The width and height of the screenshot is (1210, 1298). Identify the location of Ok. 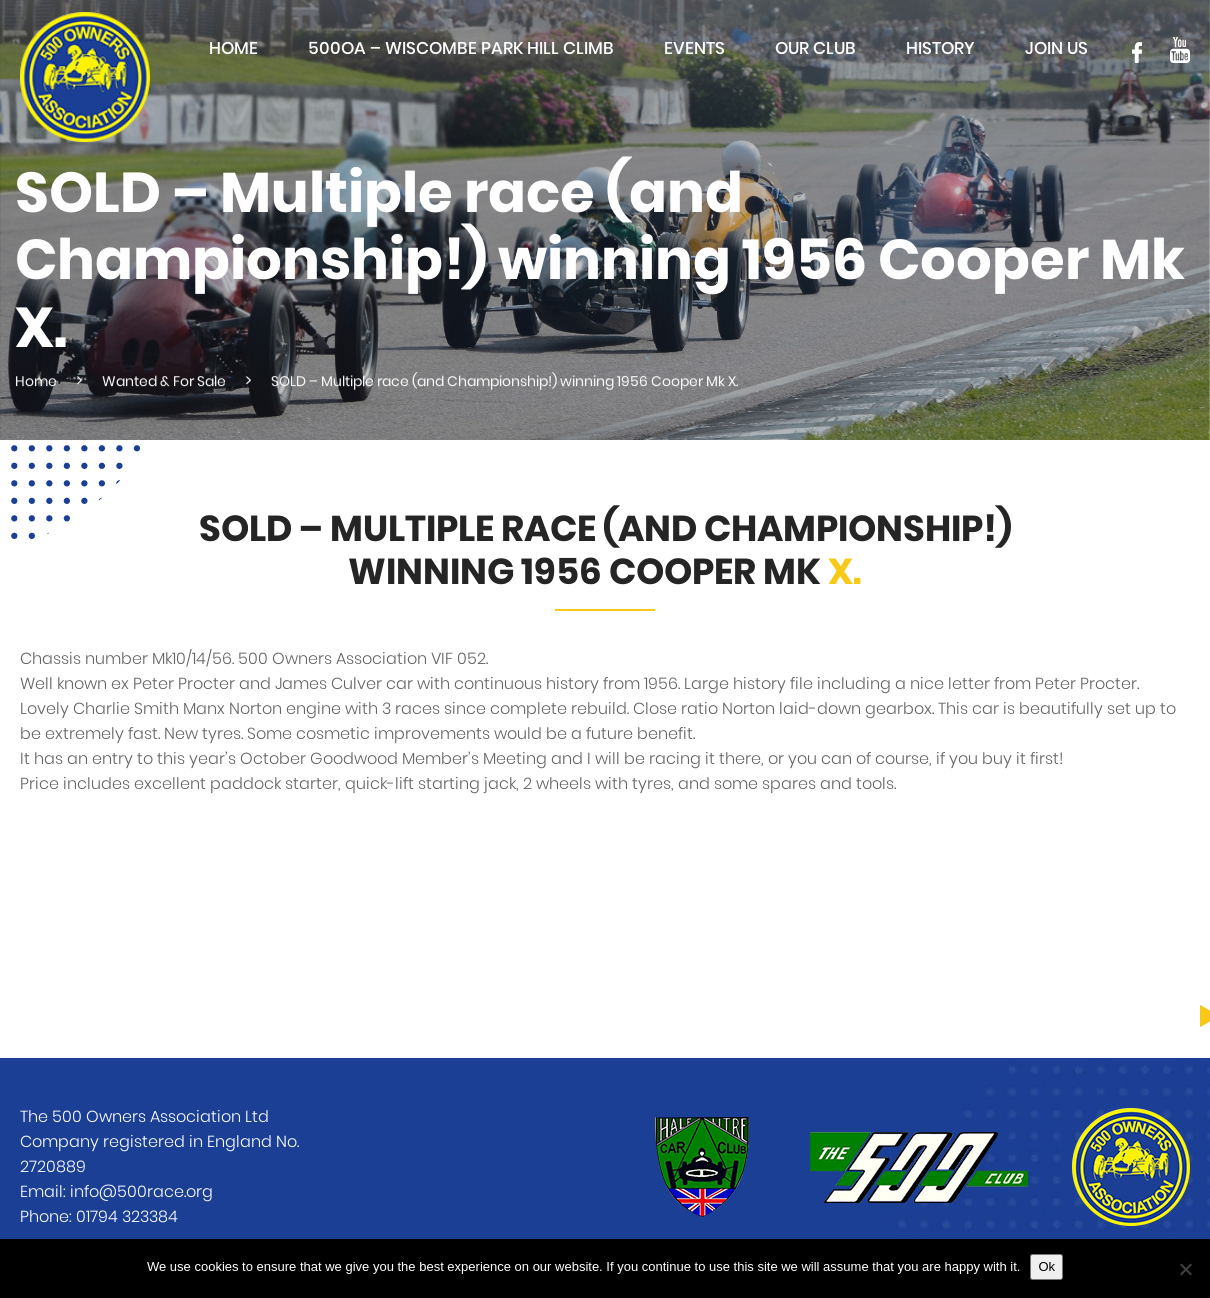
(1046, 1266).